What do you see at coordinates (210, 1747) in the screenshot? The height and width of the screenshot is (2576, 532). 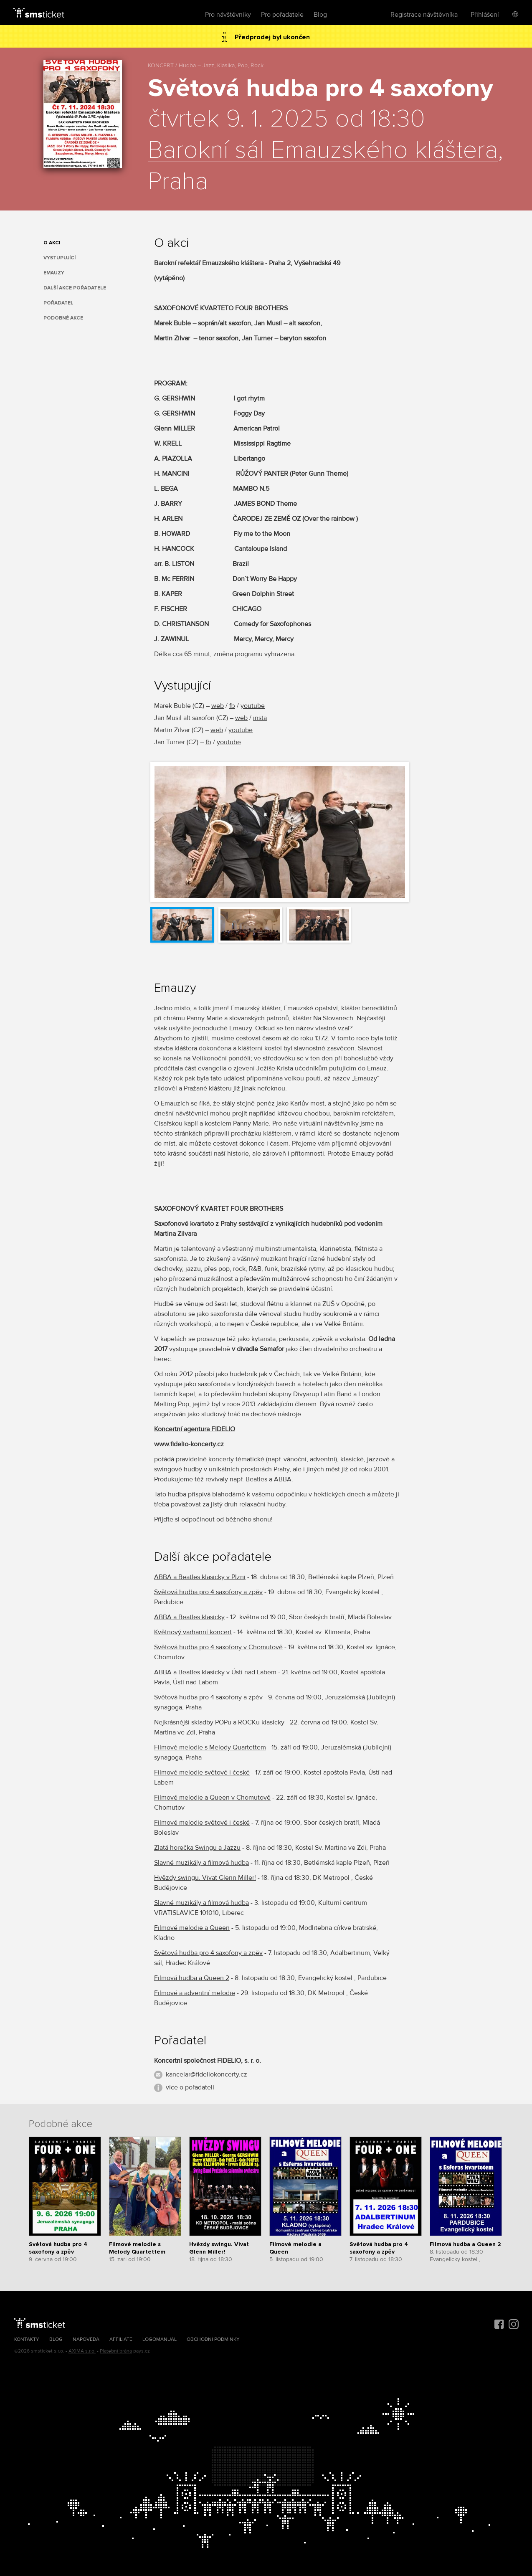 I see `Filmové melodie s Melody Quartettem` at bounding box center [210, 1747].